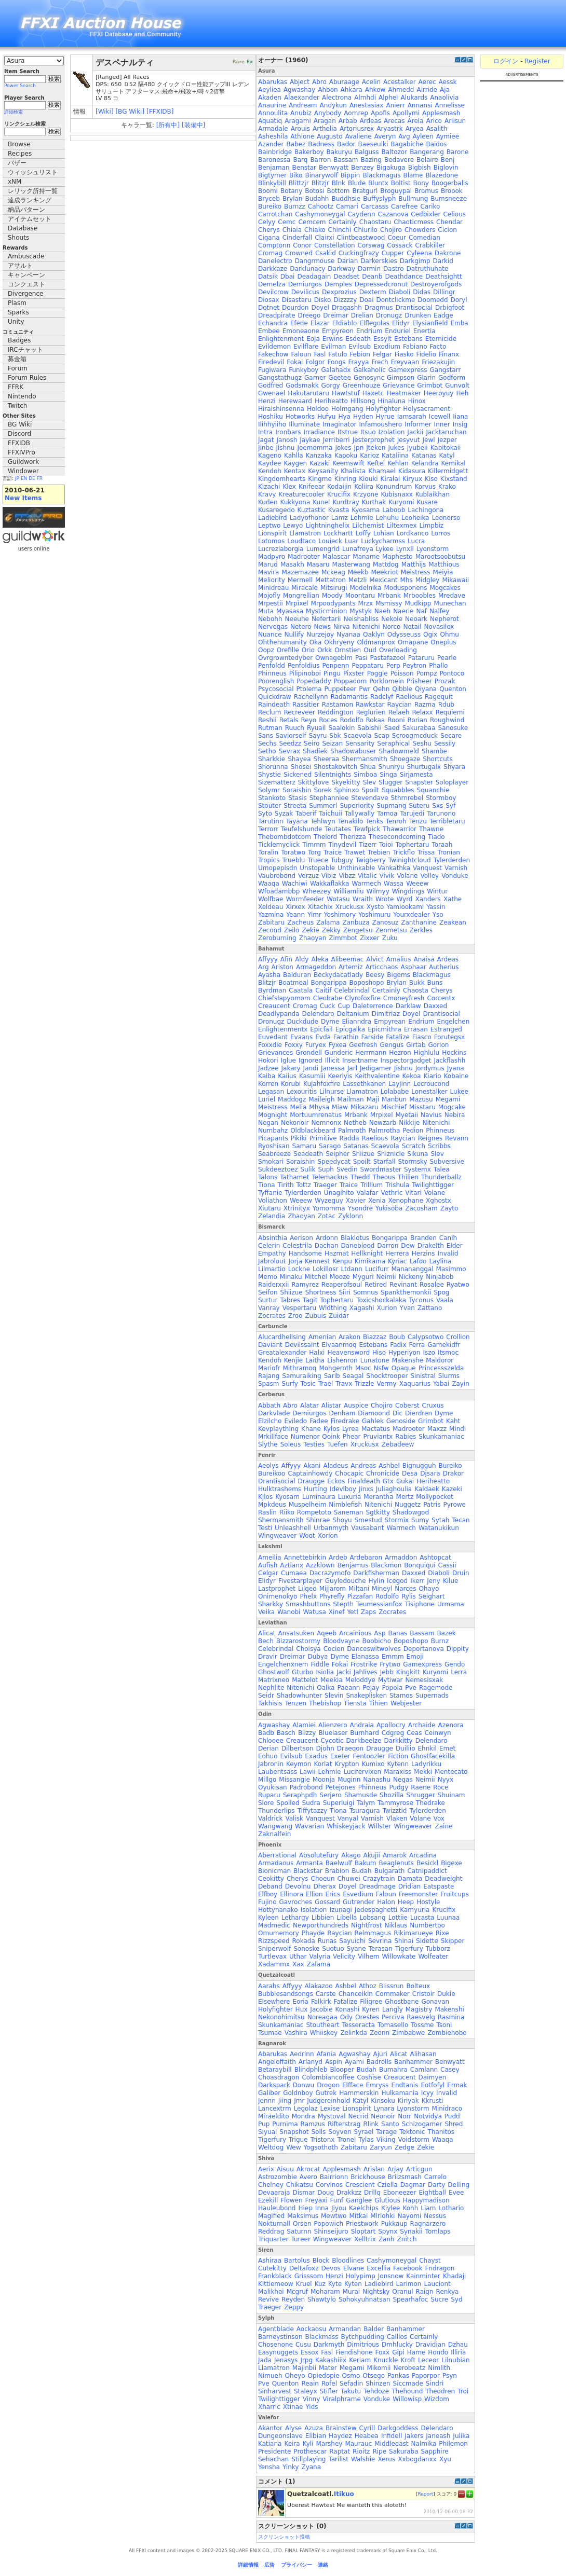 Image resolution: width=566 pixels, height=2576 pixels. What do you see at coordinates (347, 875) in the screenshot?
I see `Vibzz` at bounding box center [347, 875].